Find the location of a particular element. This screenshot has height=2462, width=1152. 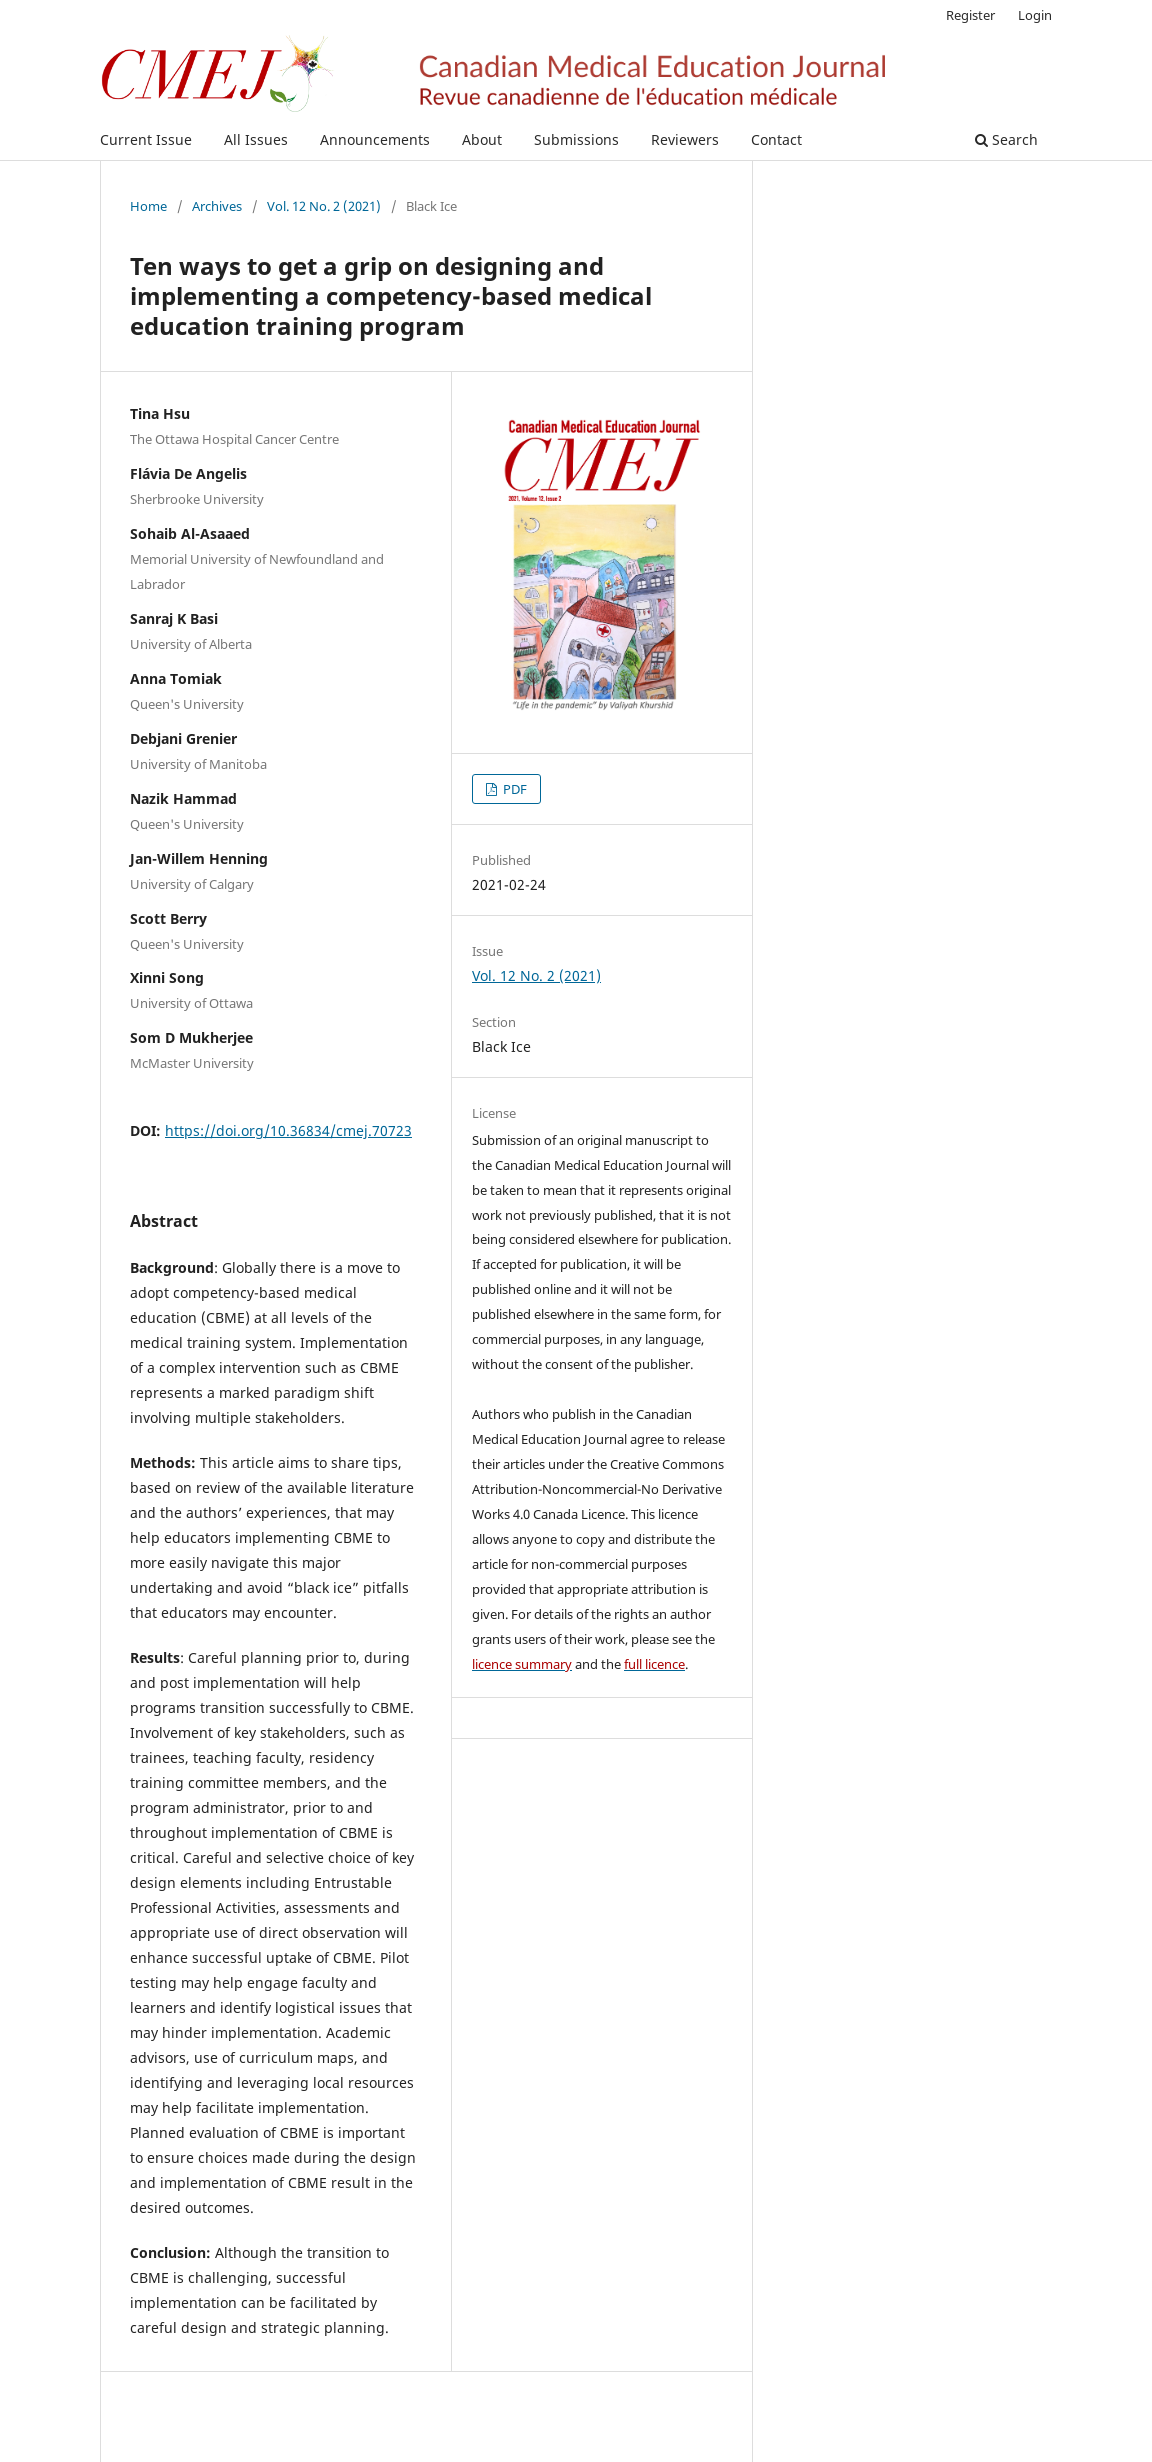

Vol. 12 No. 2 (2021) is located at coordinates (324, 206).